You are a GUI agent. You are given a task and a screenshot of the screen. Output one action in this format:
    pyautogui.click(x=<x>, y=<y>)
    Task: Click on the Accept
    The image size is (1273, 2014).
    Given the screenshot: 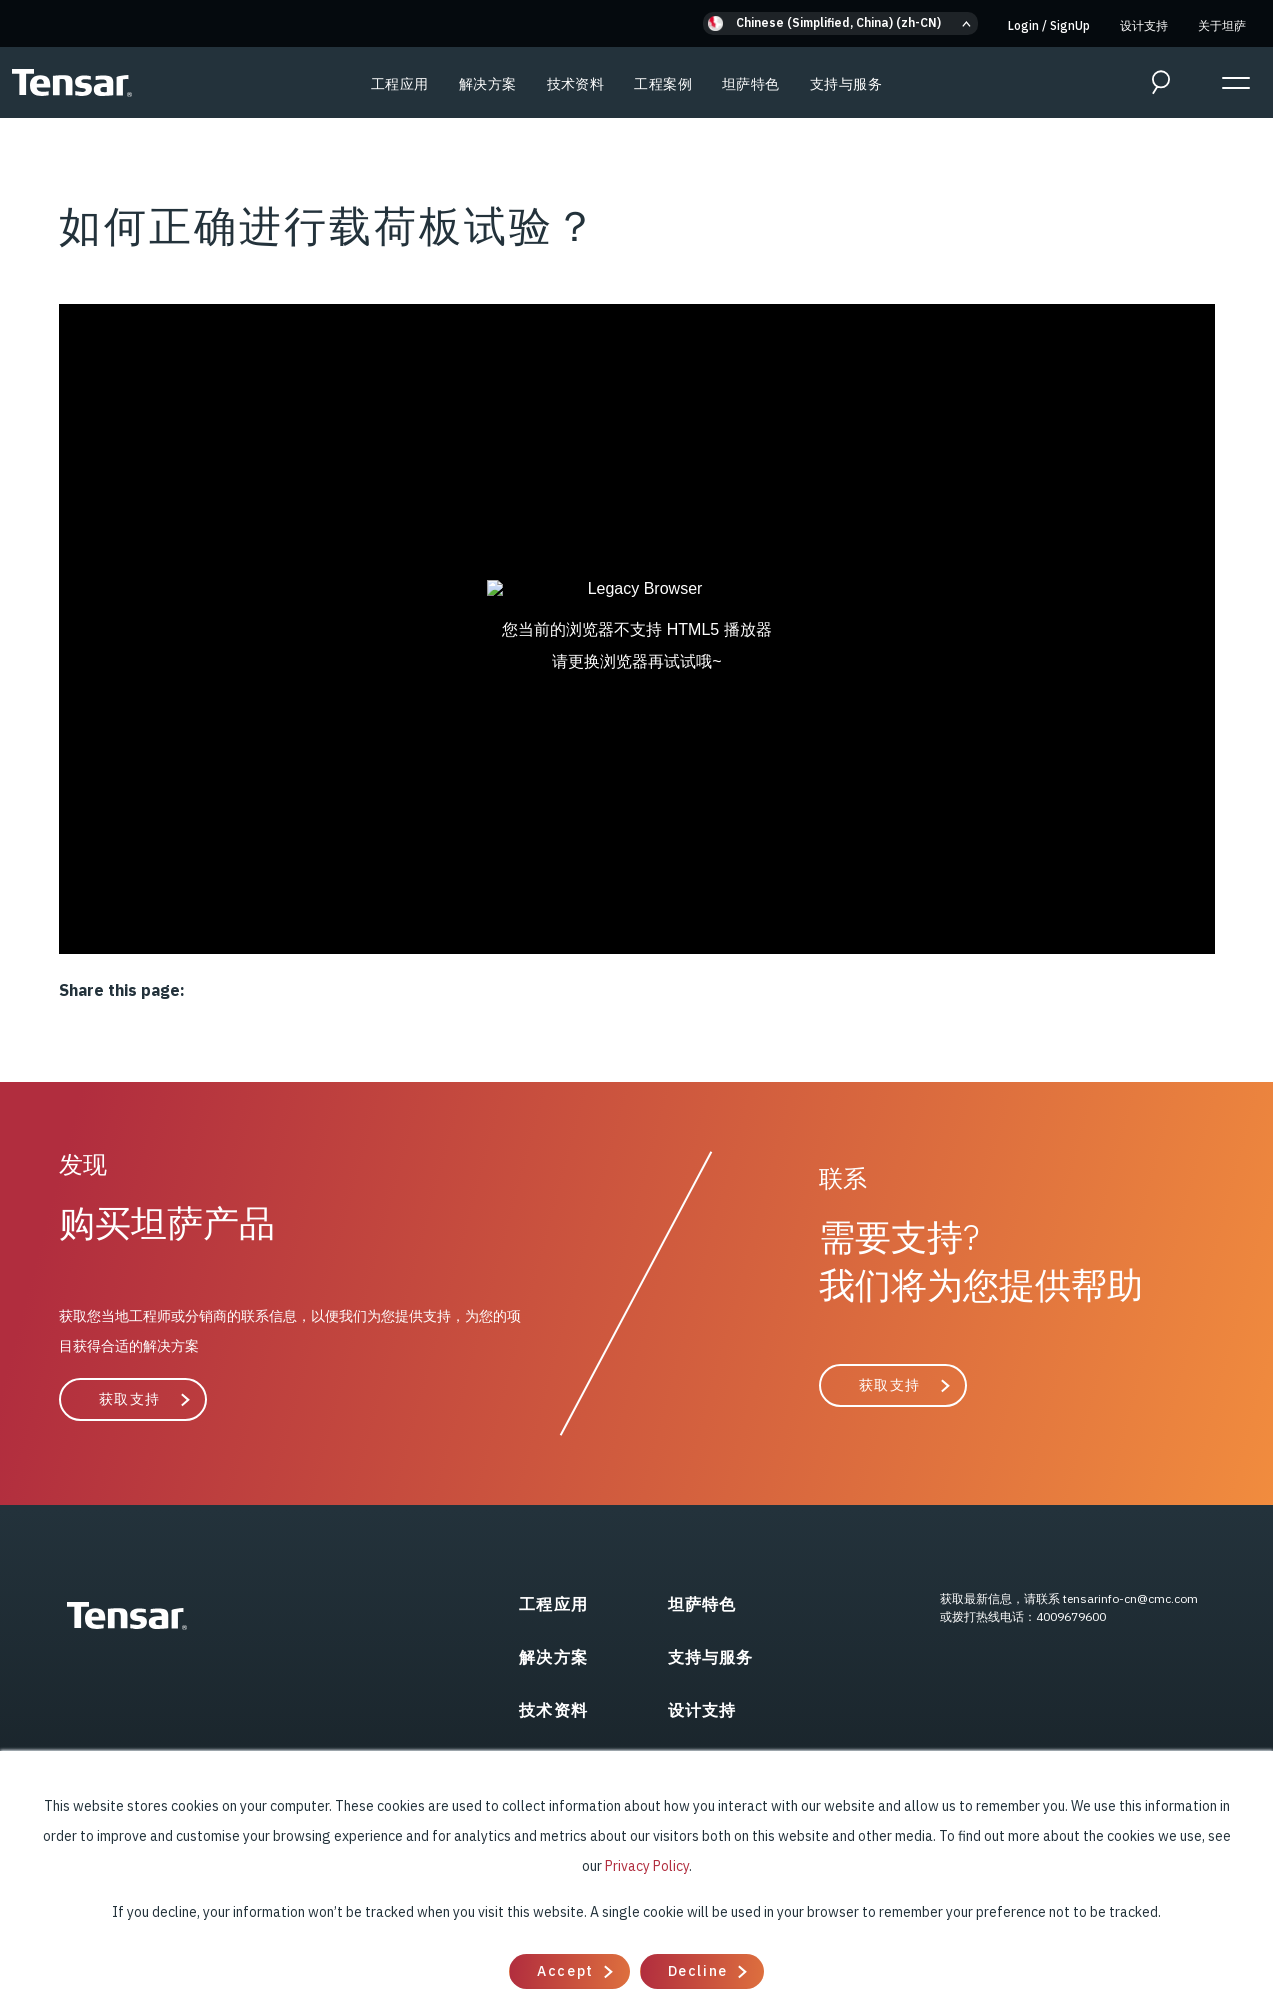 What is the action you would take?
    pyautogui.click(x=565, y=1971)
    